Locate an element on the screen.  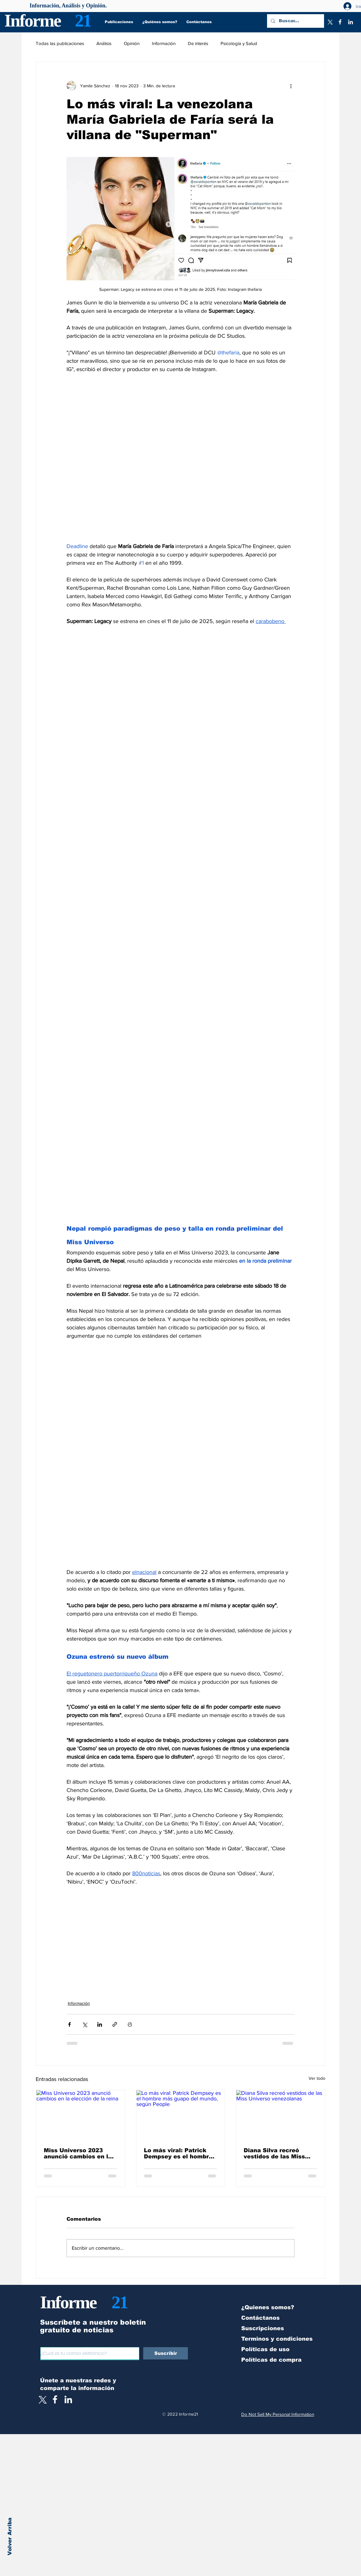
[Imprimir entrada] is located at coordinates (130, 2024).